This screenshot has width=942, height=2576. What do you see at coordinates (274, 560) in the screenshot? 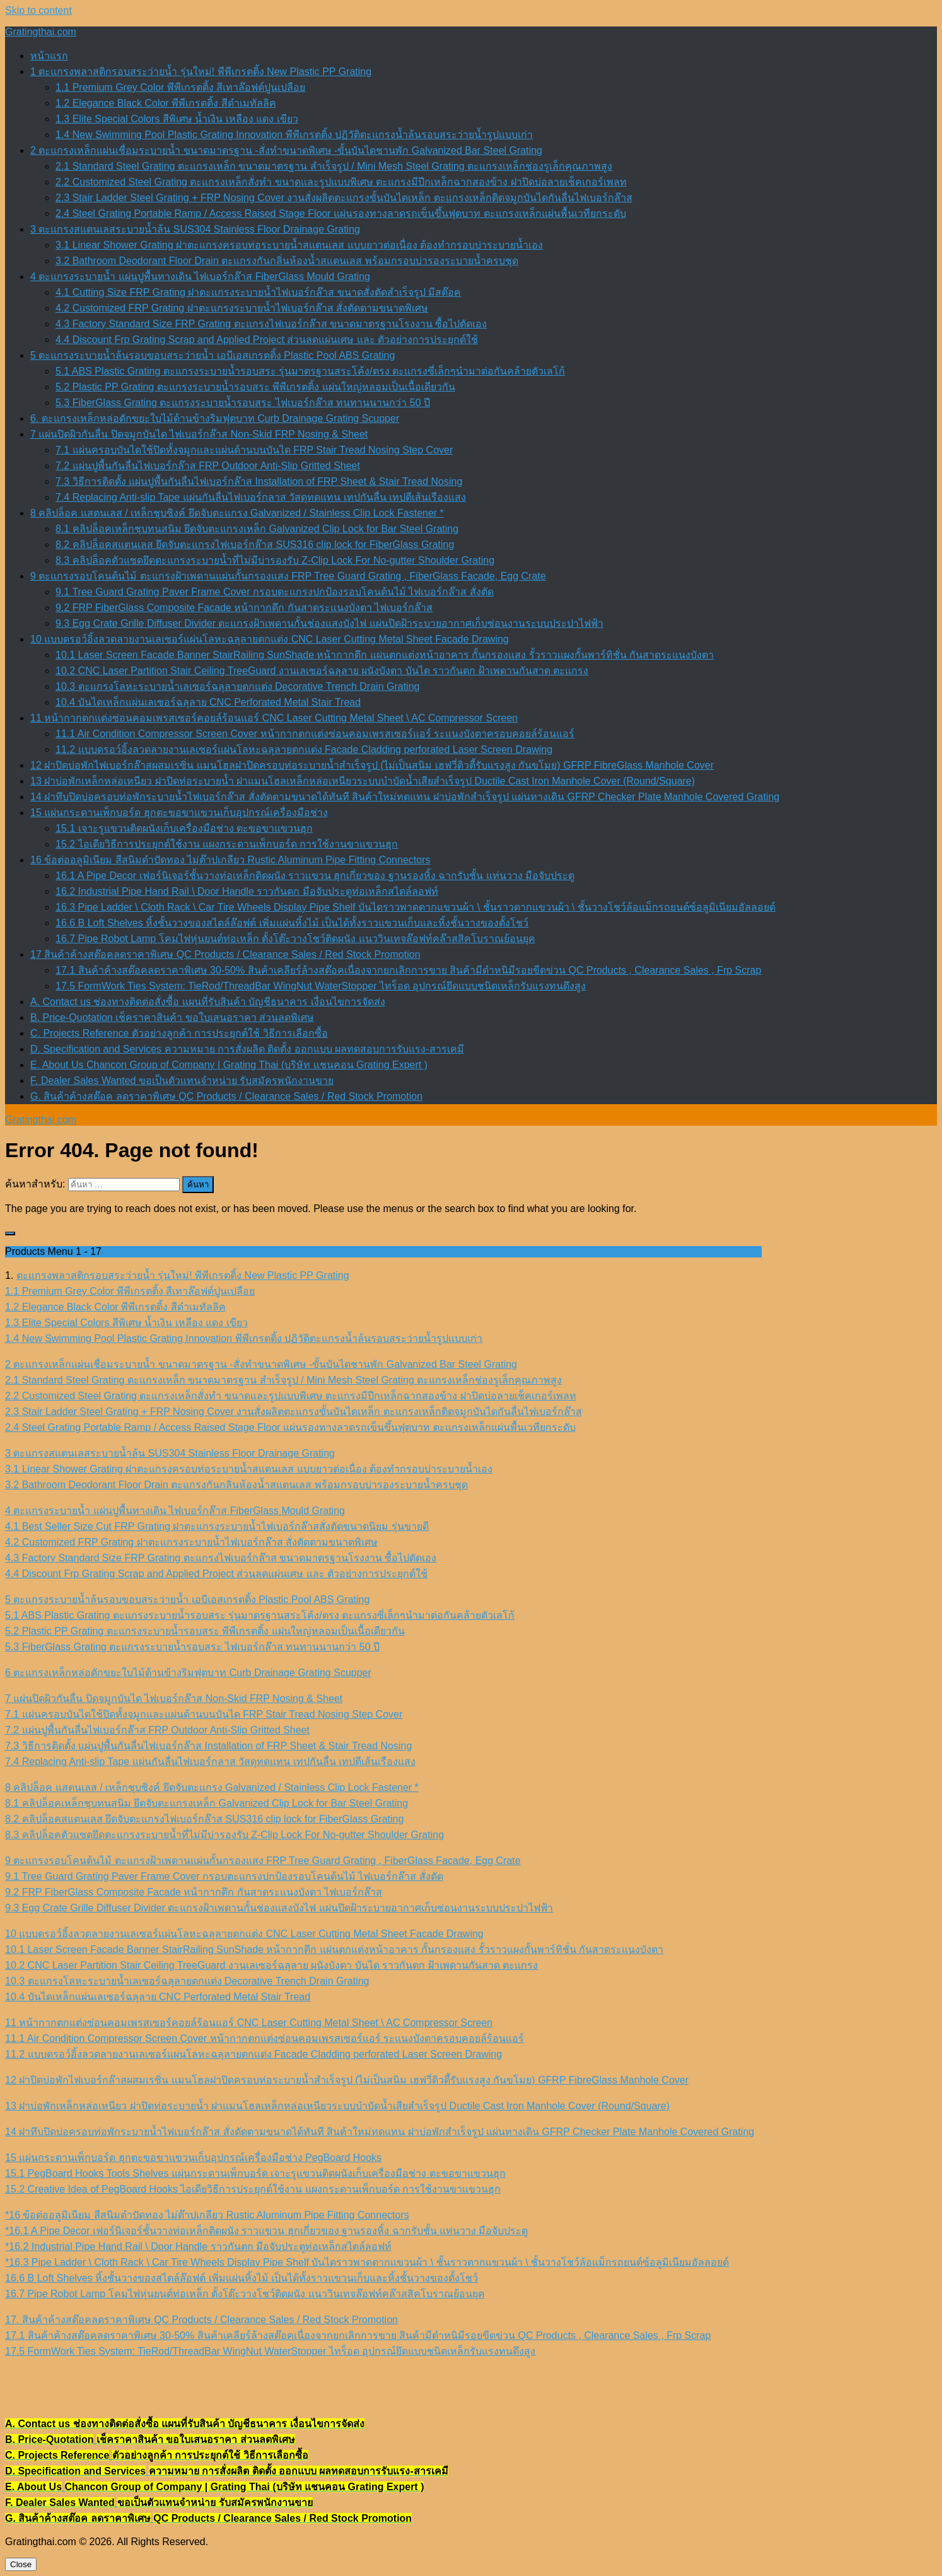
I see `8.3 คลิปล็อคตัวแซดยึดตะแกรงระบายน้ำที่ไม่มีบ่ารองรับ Z-Clip Lock For No-gutter Shoulder Grating` at bounding box center [274, 560].